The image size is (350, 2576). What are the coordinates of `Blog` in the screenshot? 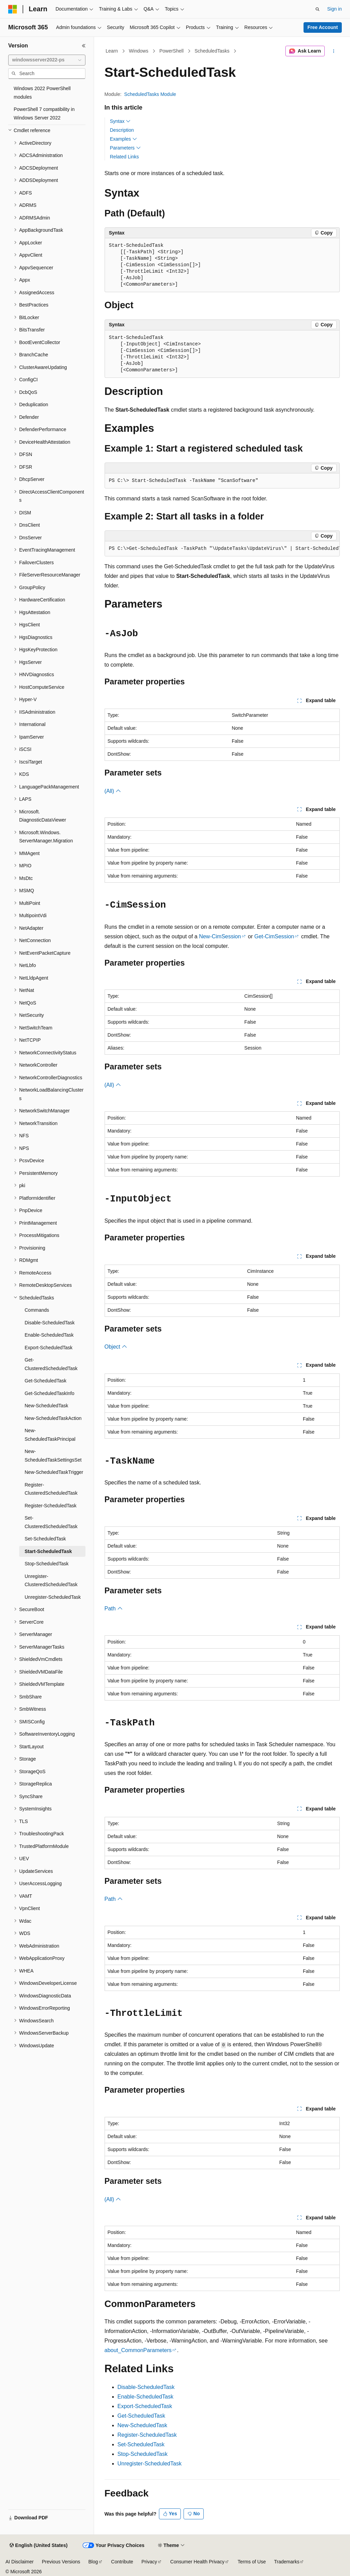 It's located at (93, 2561).